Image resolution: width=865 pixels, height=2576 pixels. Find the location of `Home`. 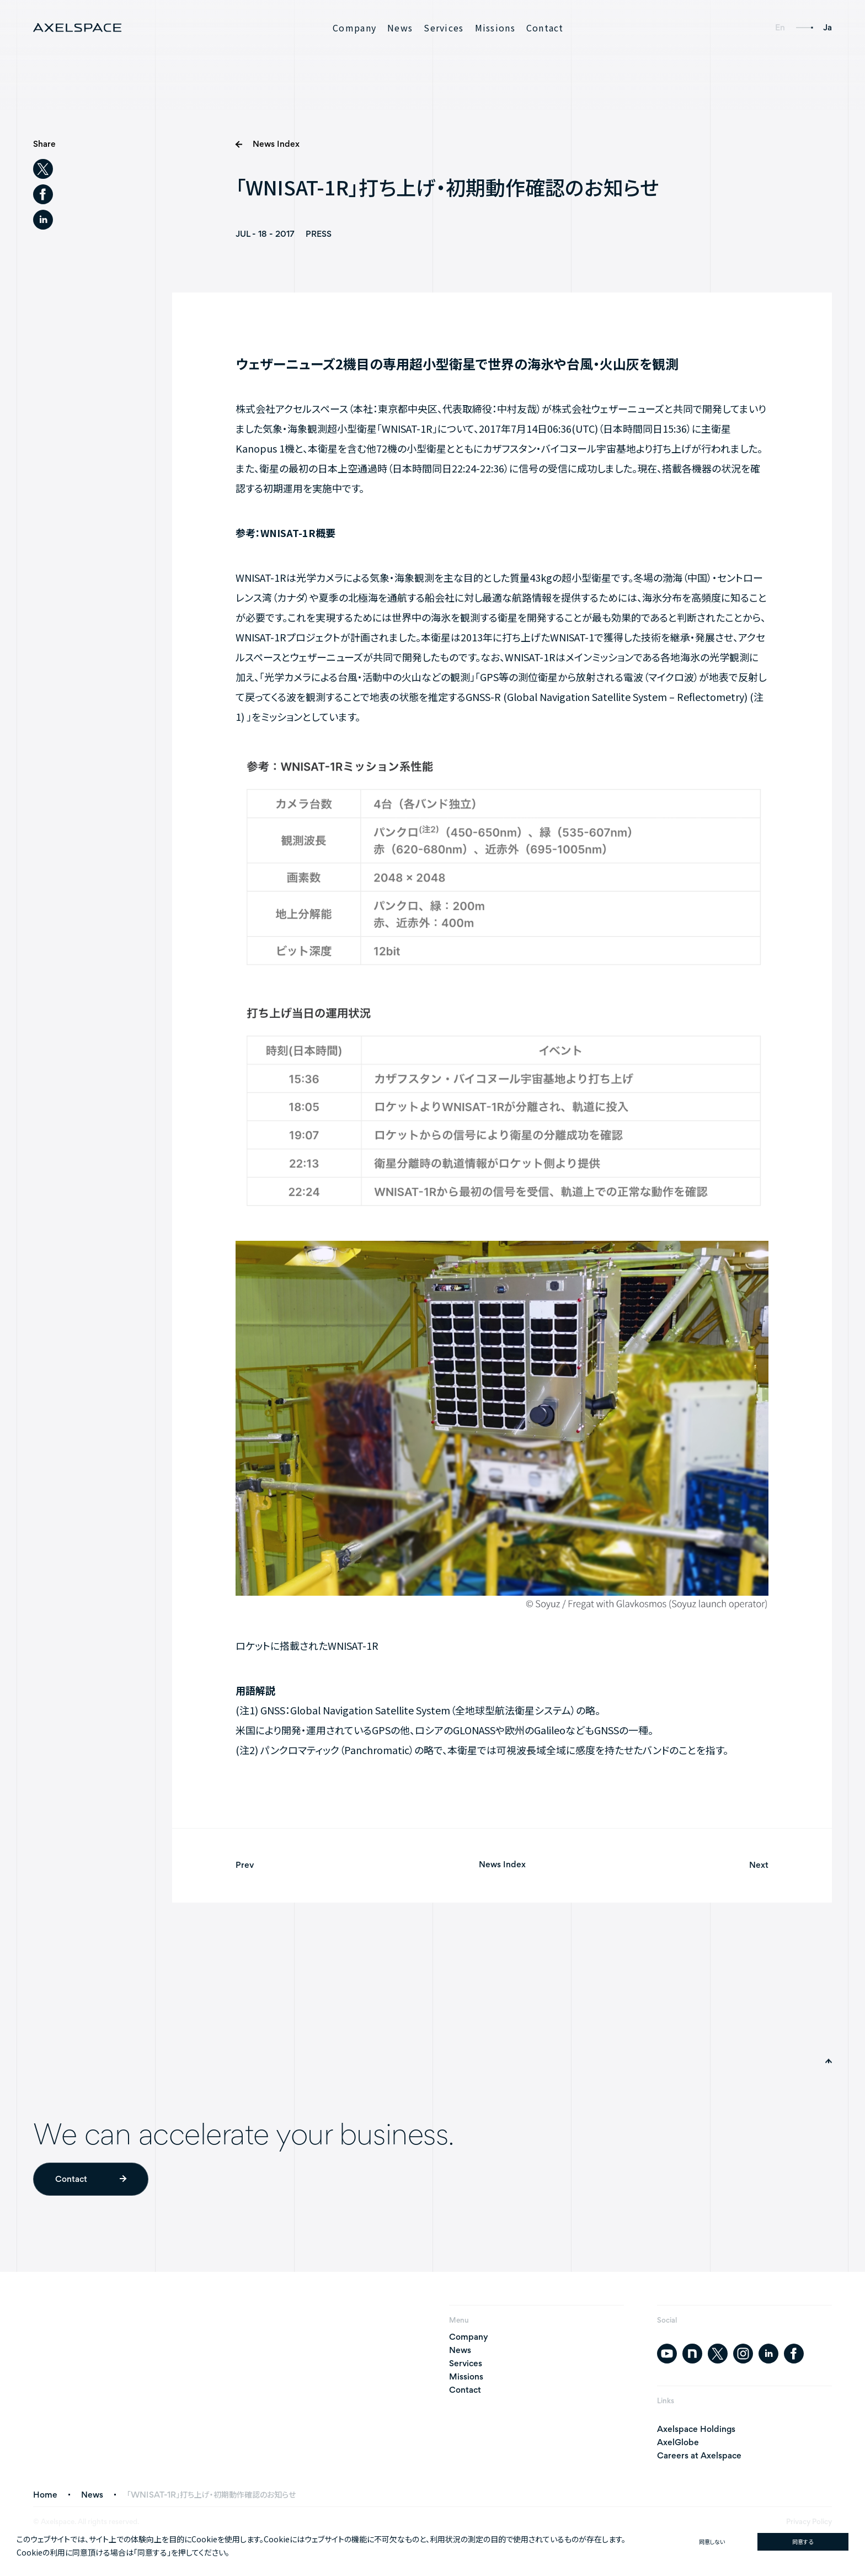

Home is located at coordinates (45, 2495).